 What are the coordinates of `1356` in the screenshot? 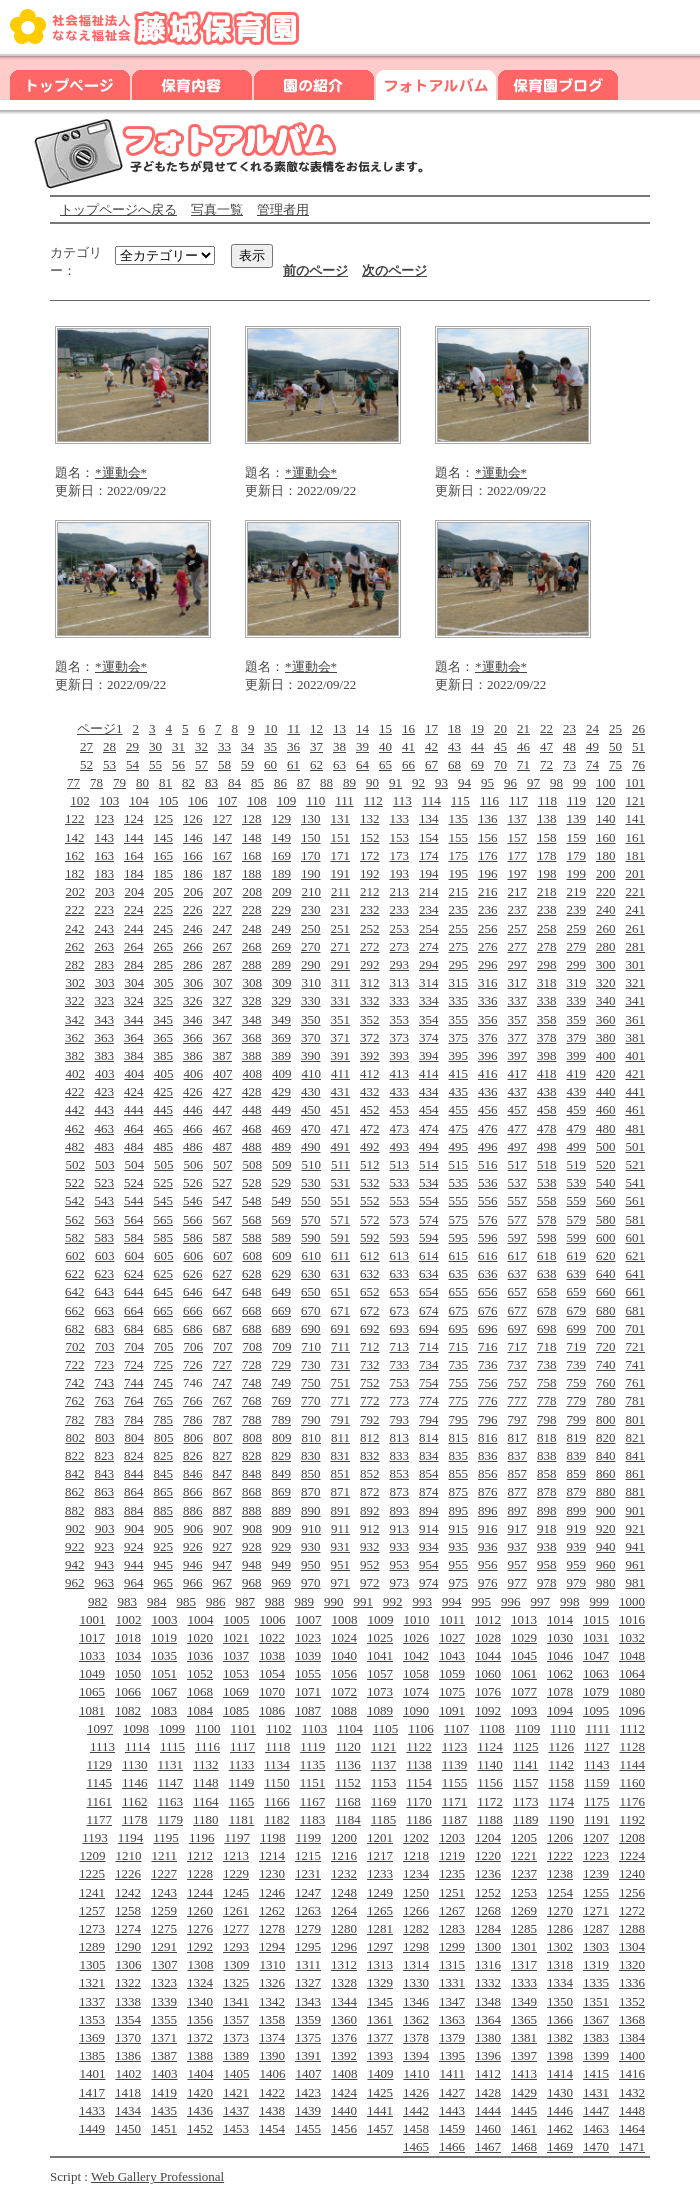 It's located at (200, 2019).